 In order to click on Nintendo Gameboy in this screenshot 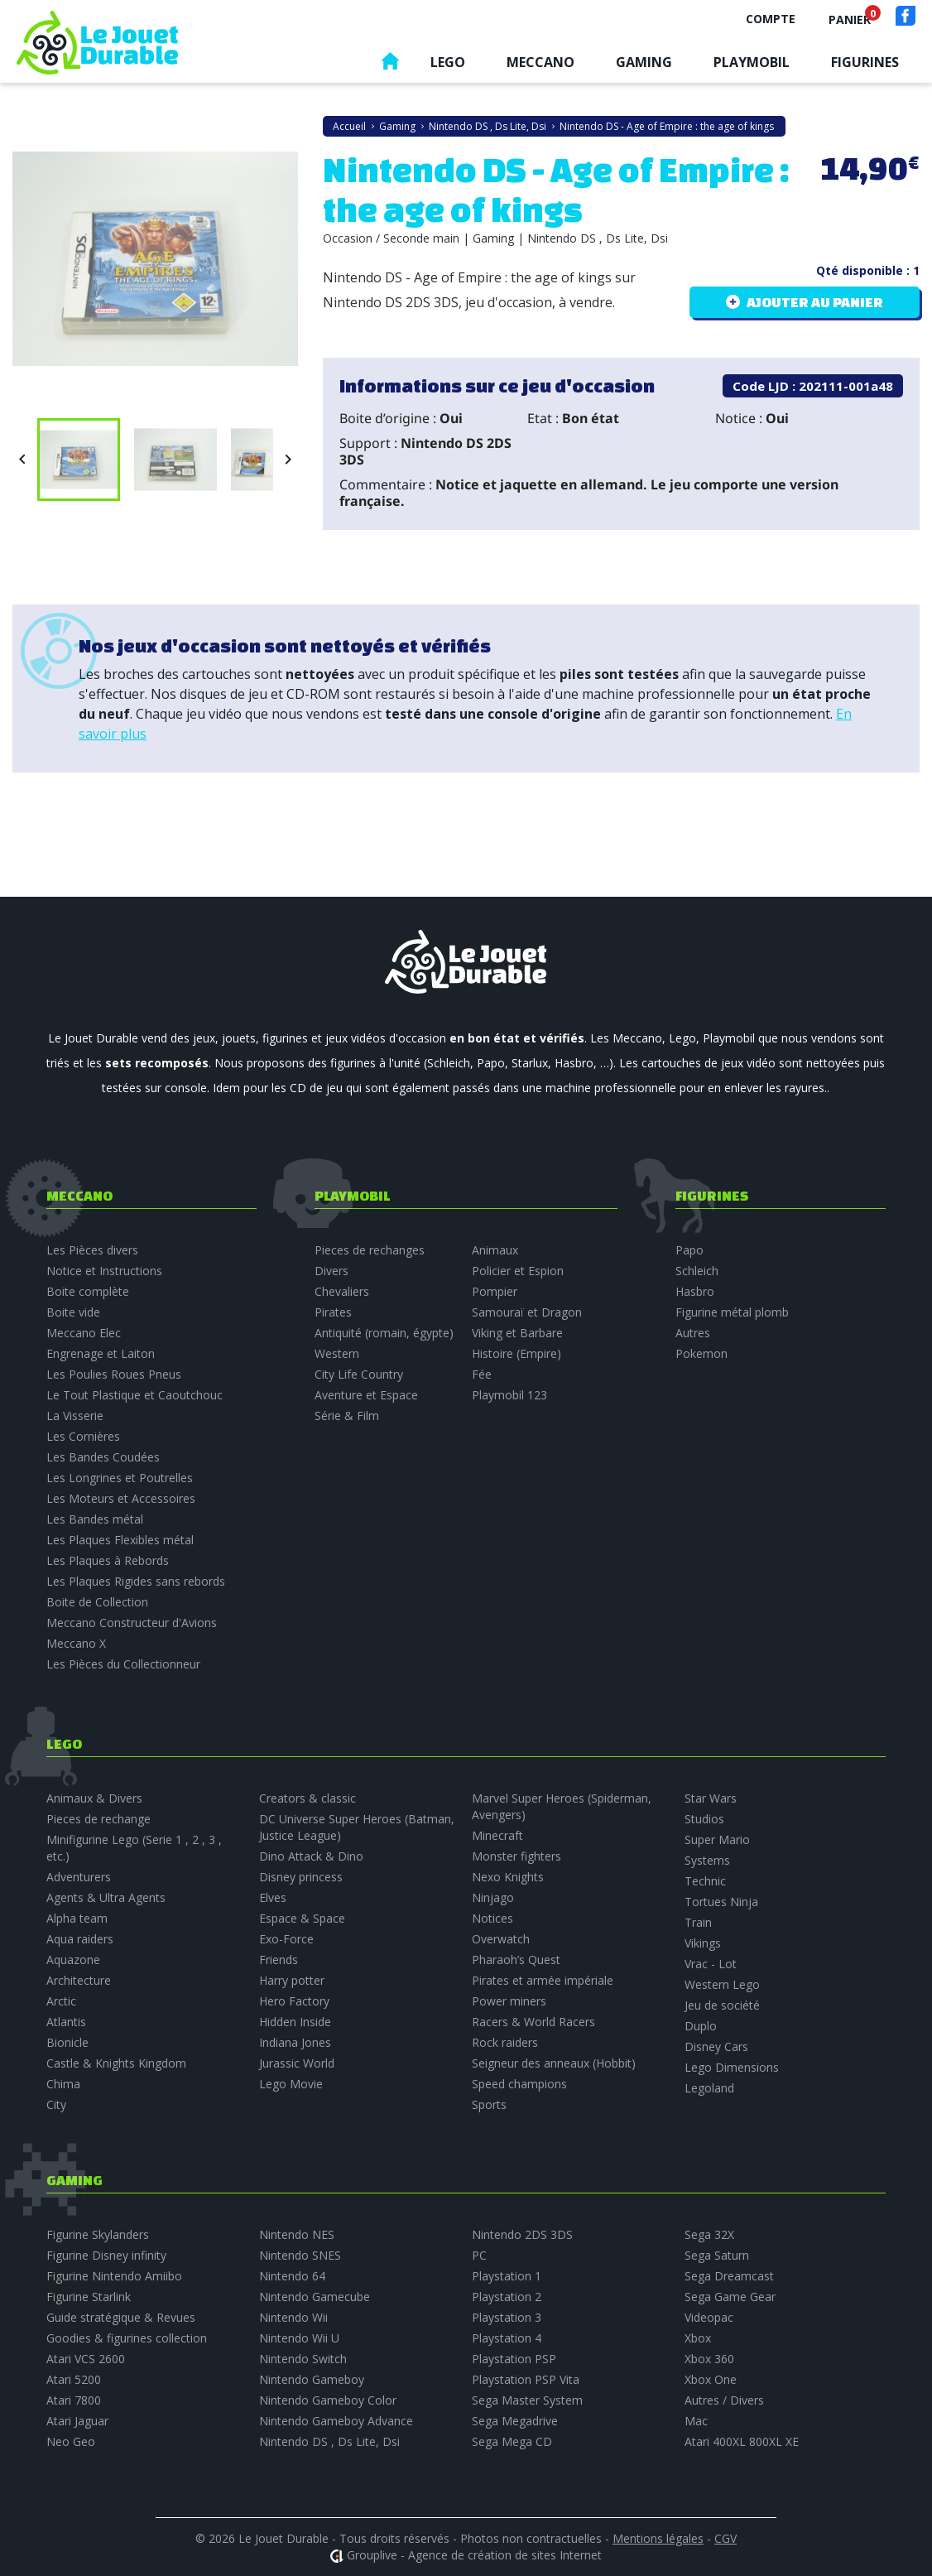, I will do `click(311, 2379)`.